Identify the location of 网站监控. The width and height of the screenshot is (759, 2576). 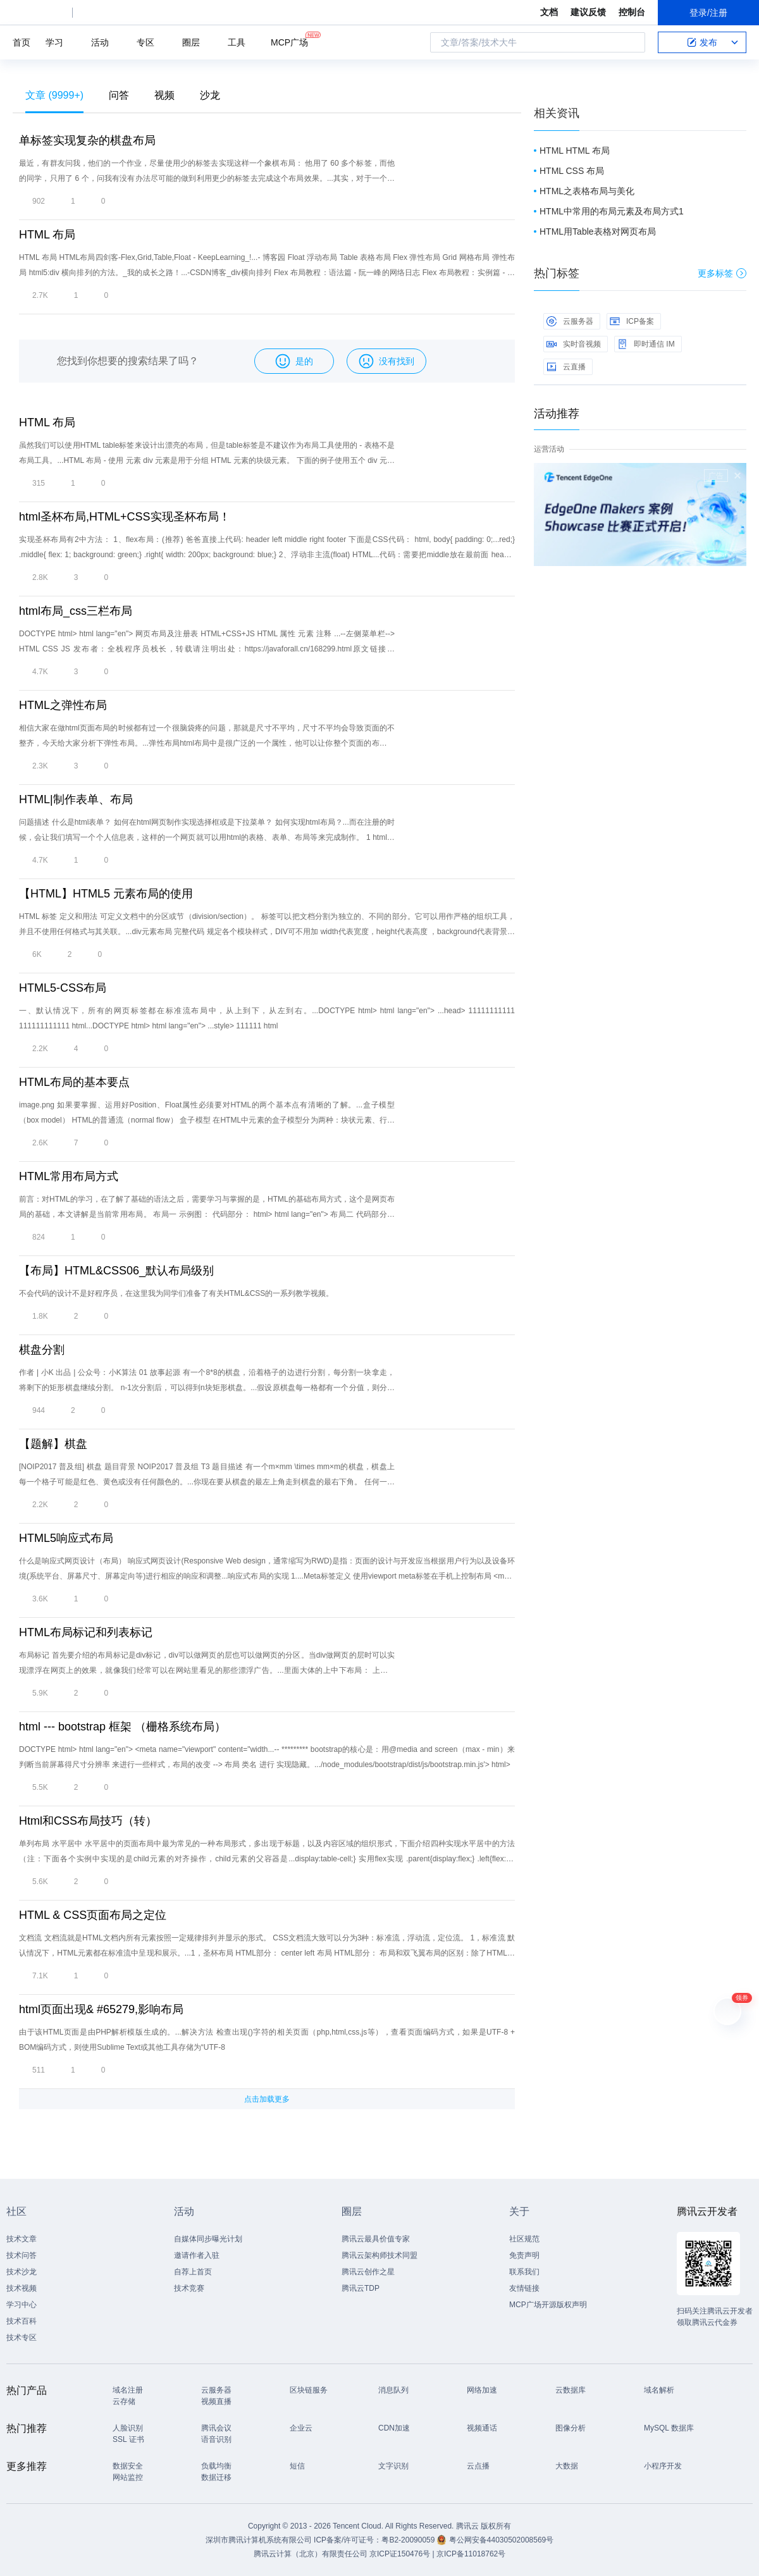
(128, 2477).